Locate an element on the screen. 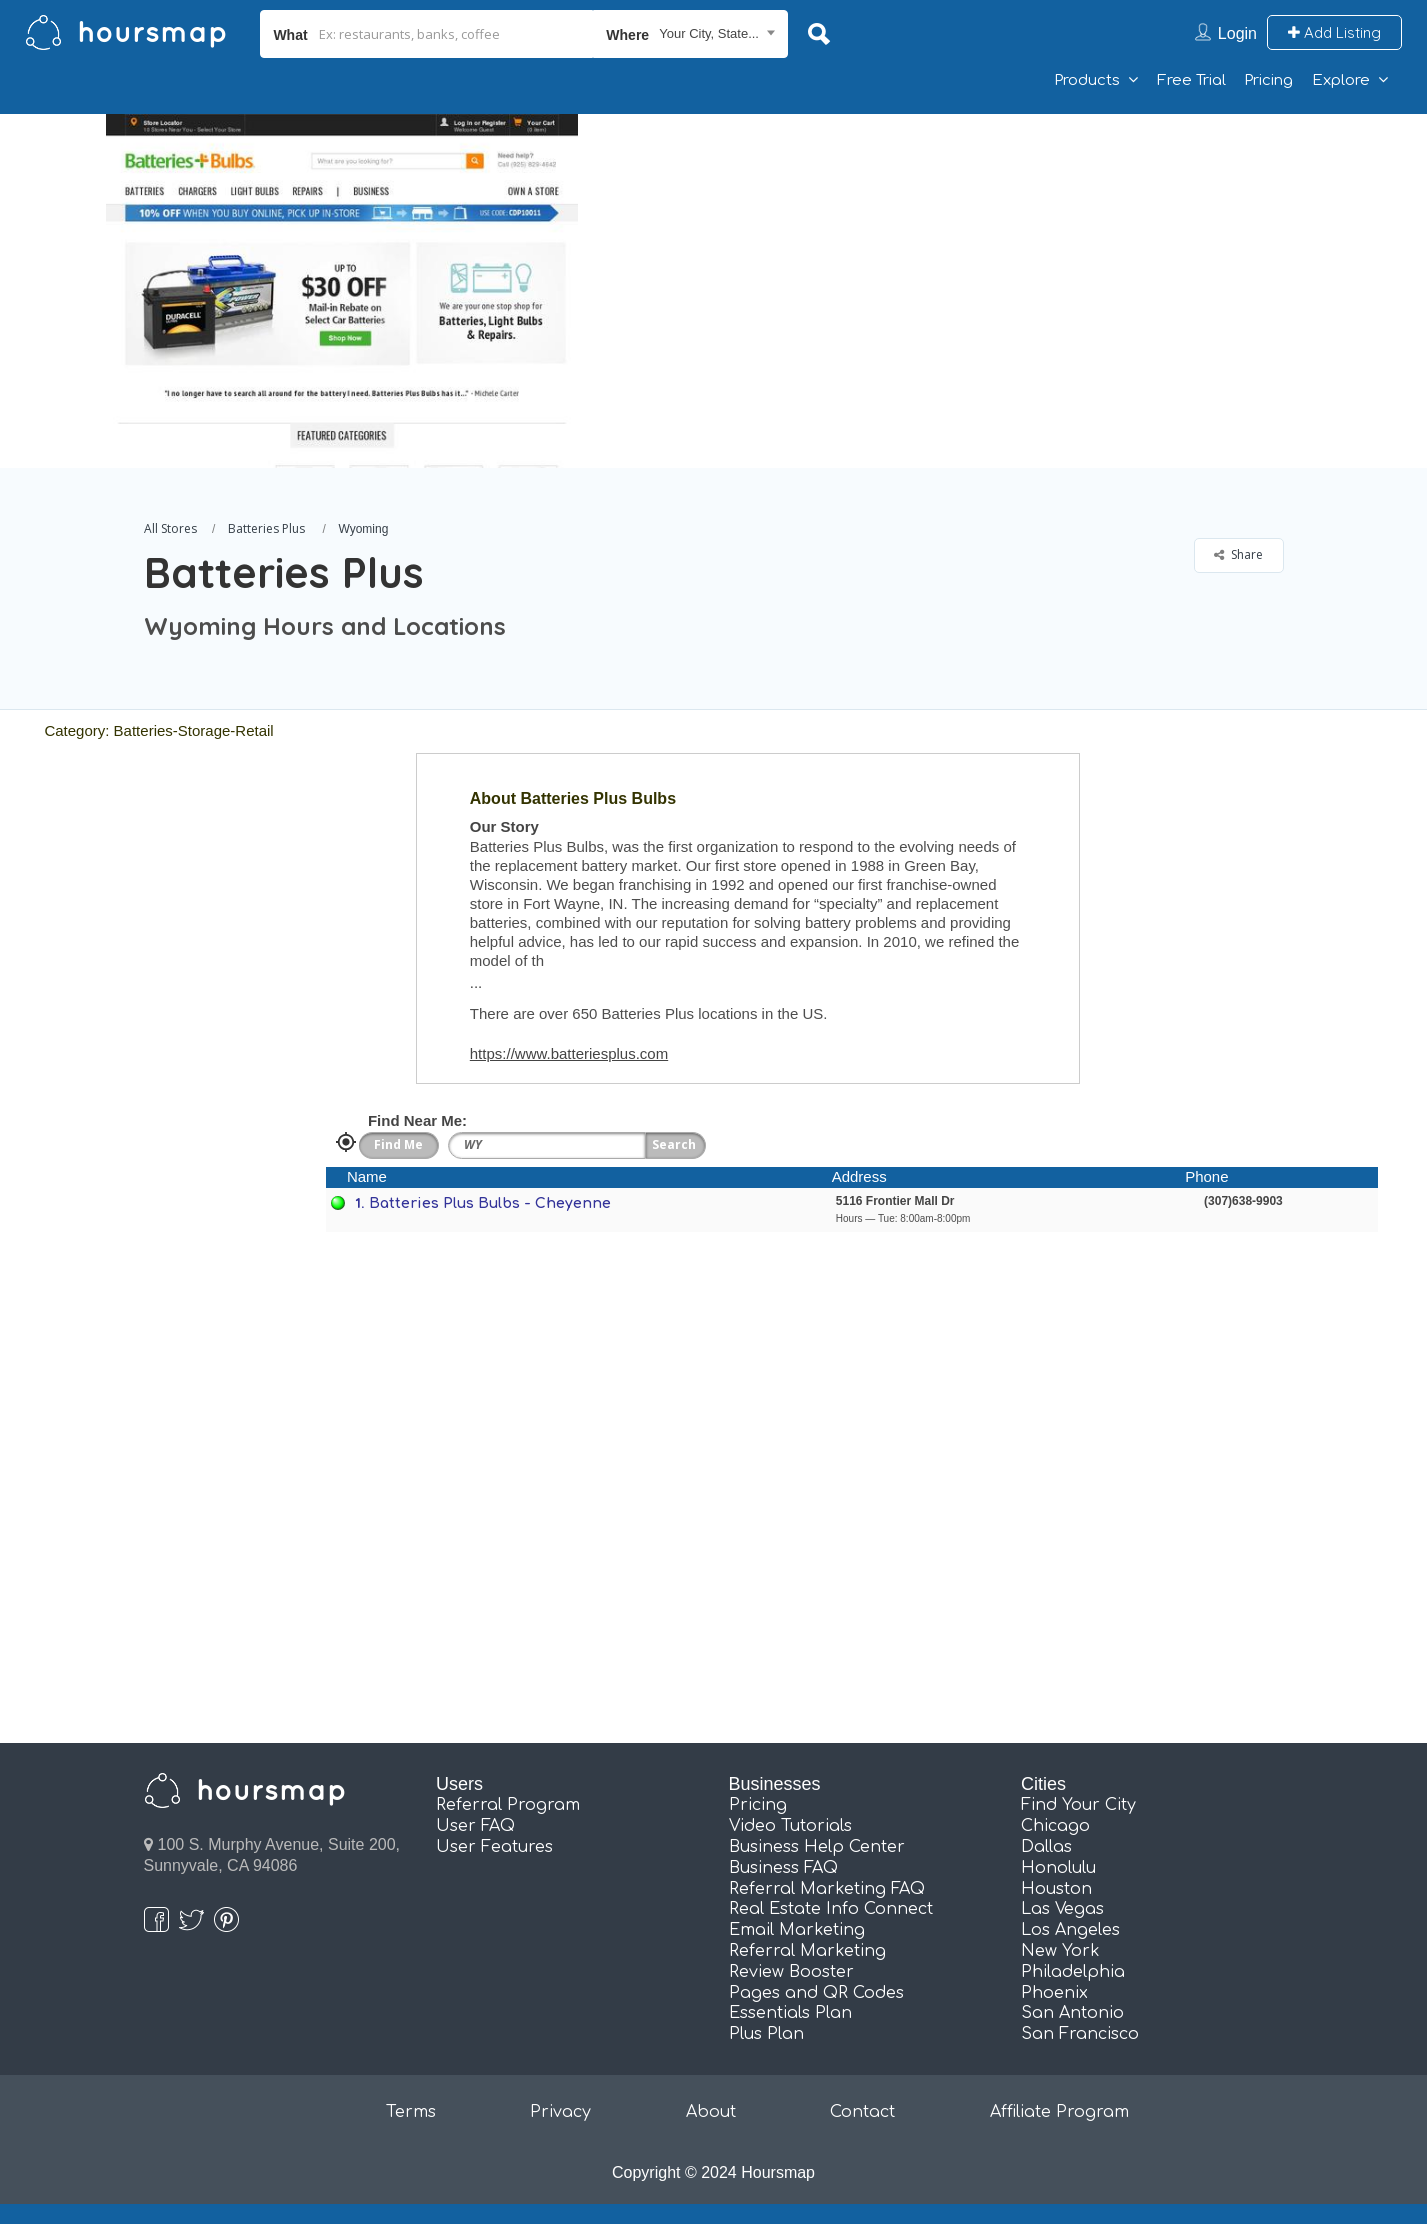 The width and height of the screenshot is (1427, 2224). Philadelphia is located at coordinates (1073, 1972).